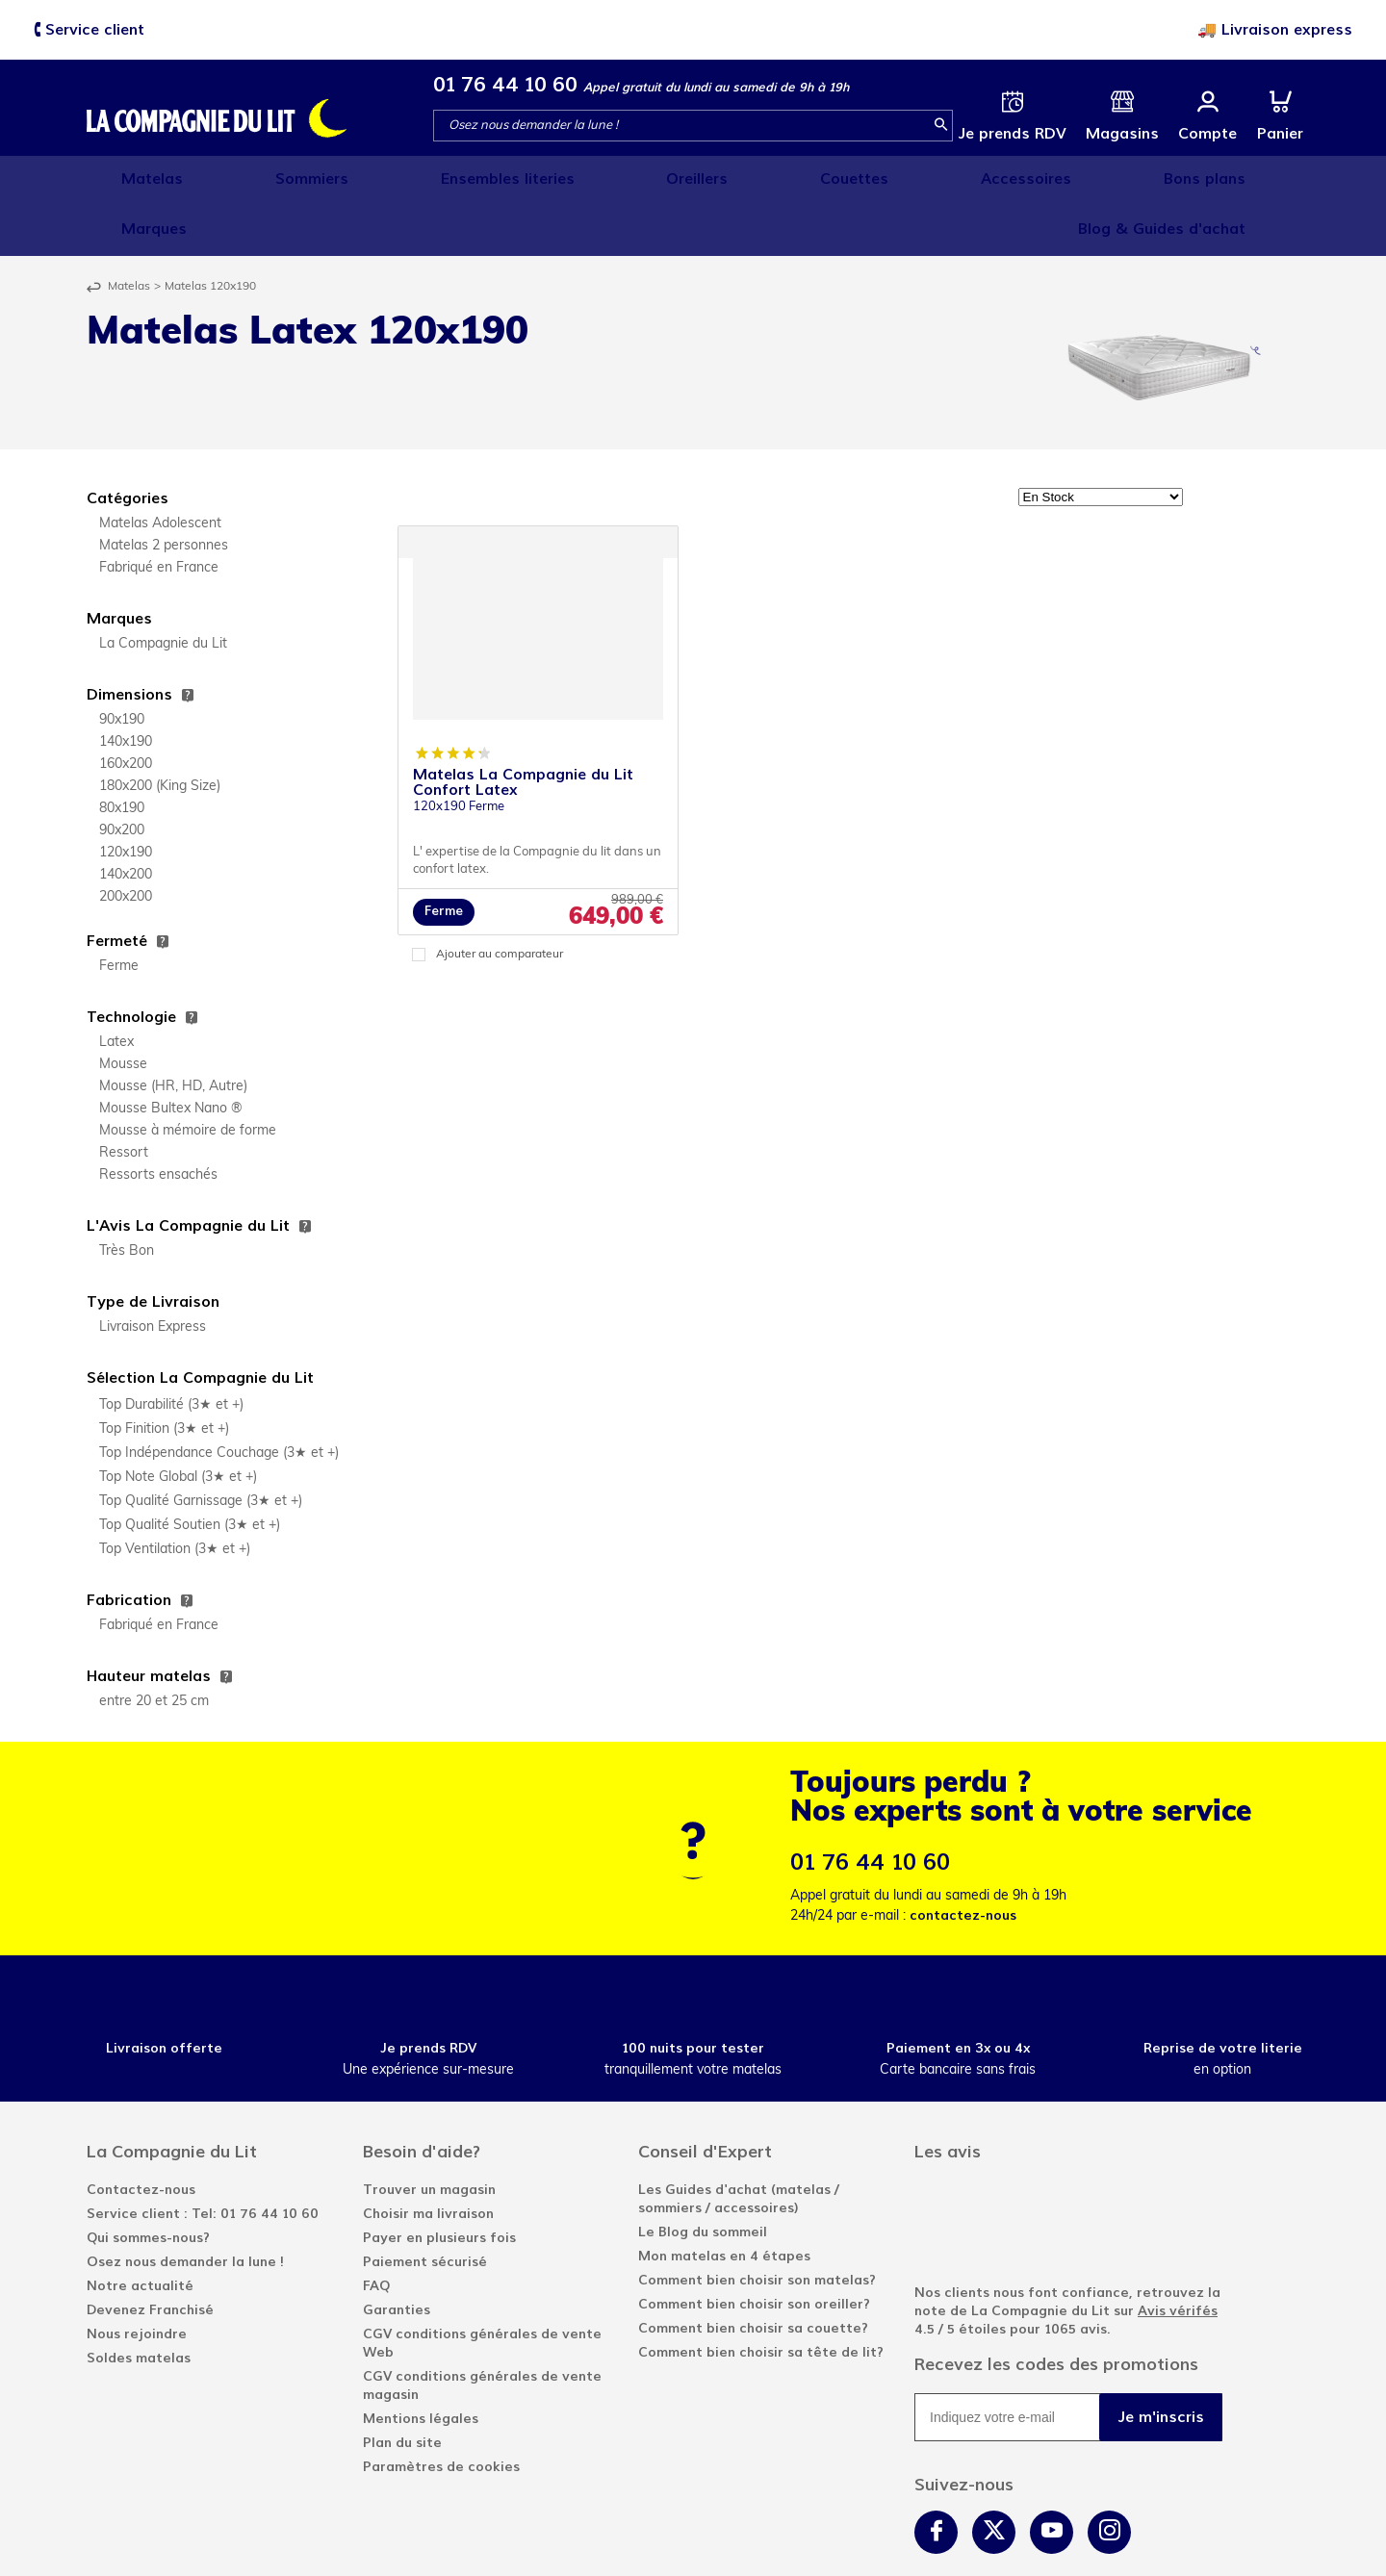  What do you see at coordinates (173, 1031) in the screenshot?
I see `Mousse (HR, HD, Autre)` at bounding box center [173, 1031].